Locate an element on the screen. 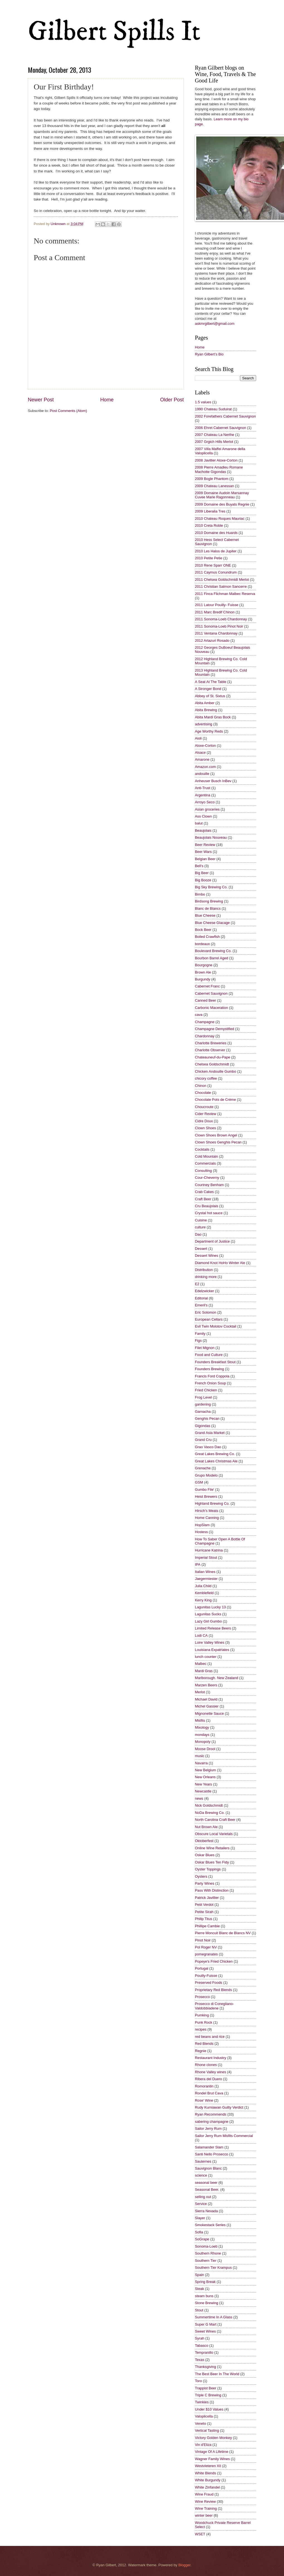 The width and height of the screenshot is (284, 2576). Philip Titus is located at coordinates (203, 1919).